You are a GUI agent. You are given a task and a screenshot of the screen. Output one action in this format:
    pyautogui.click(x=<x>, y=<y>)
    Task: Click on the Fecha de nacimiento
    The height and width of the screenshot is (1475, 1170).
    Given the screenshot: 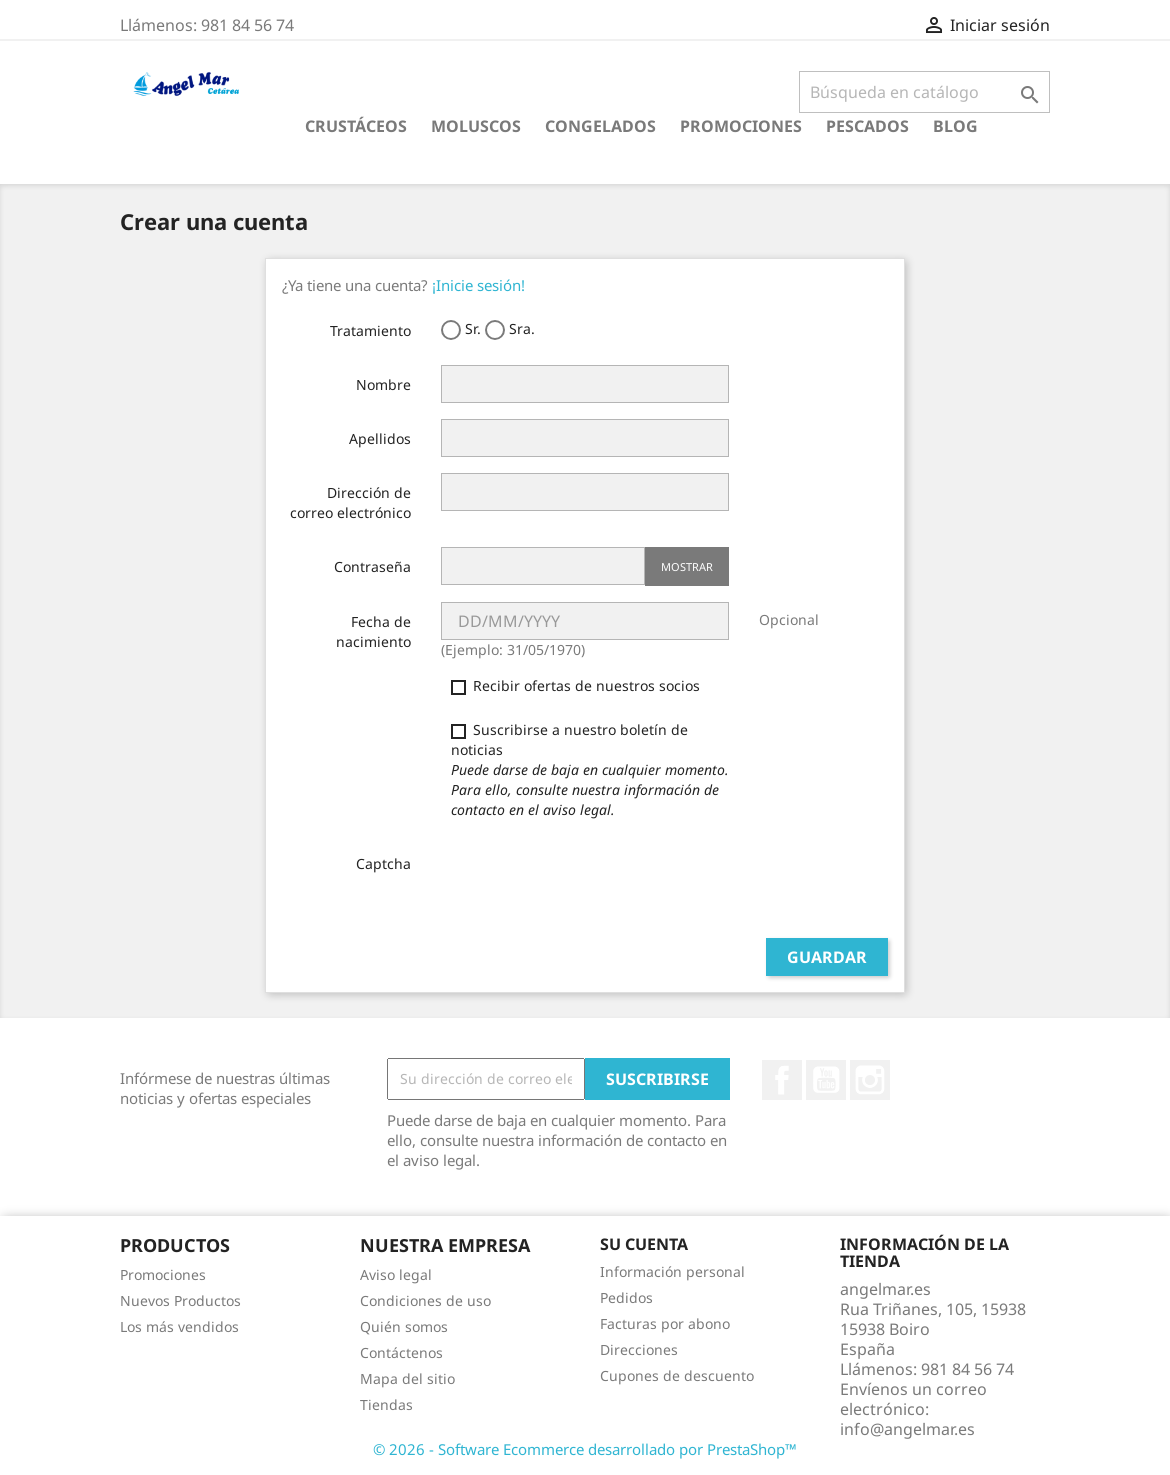 What is the action you would take?
    pyautogui.click(x=373, y=631)
    